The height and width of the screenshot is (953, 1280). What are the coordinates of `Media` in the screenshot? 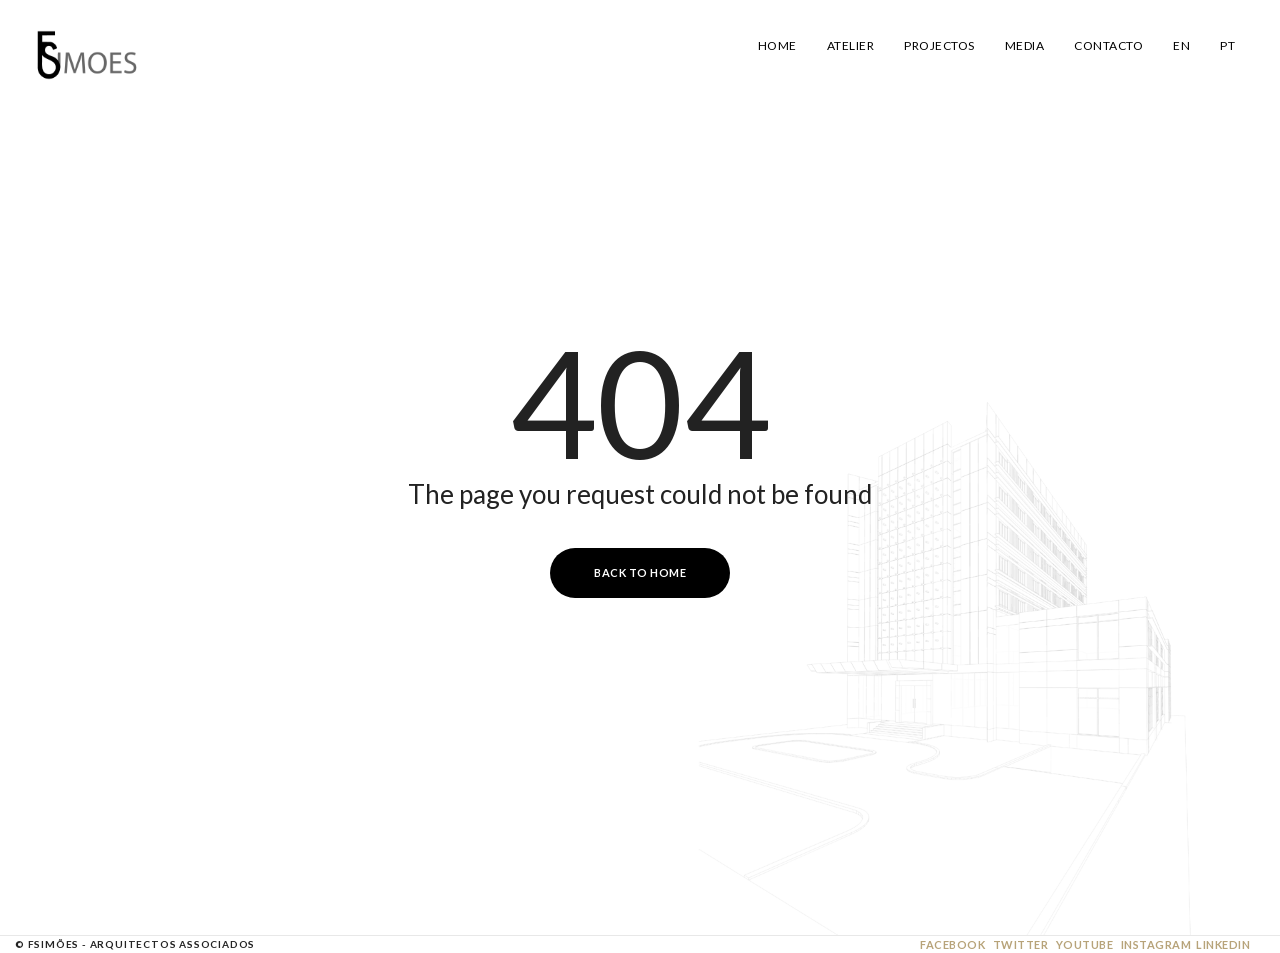 It's located at (1025, 45).